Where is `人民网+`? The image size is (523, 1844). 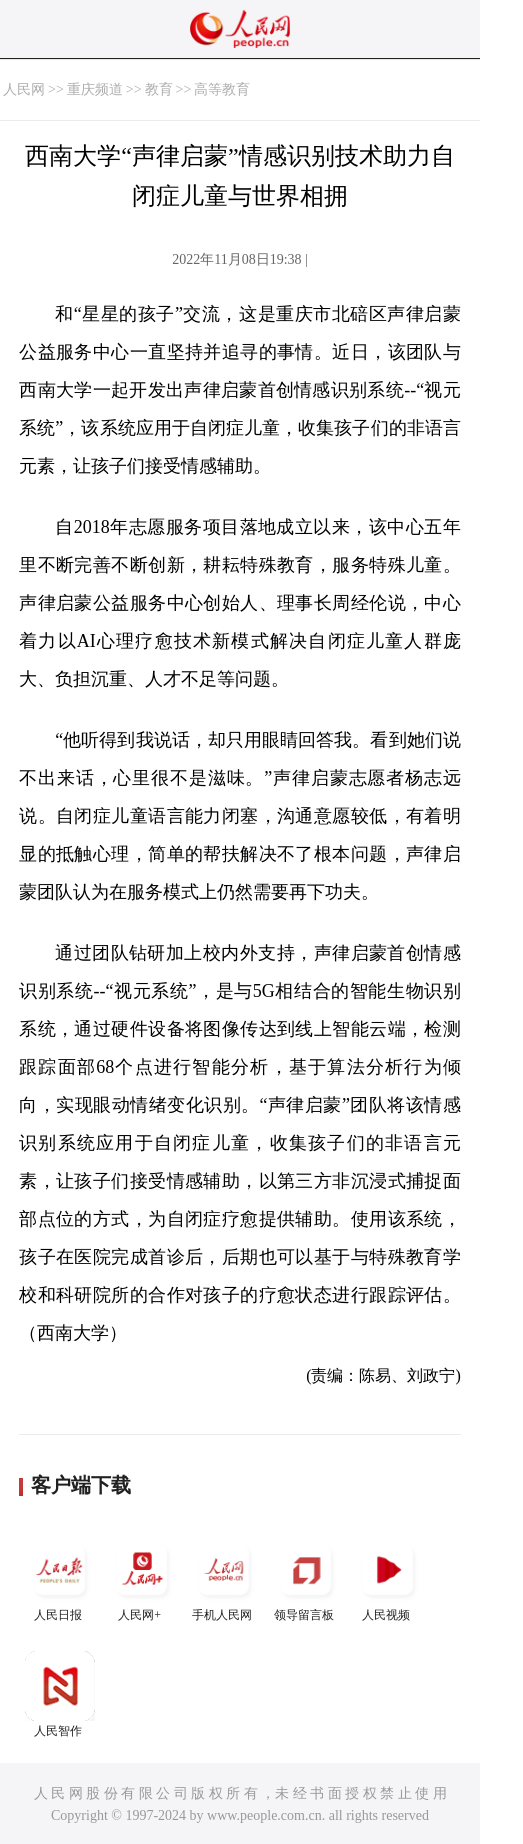
人民网+ is located at coordinates (142, 1578).